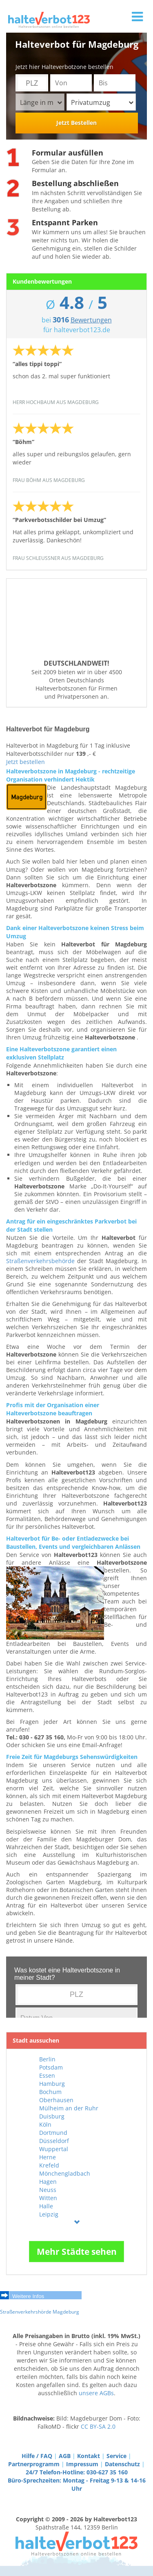 This screenshot has width=153, height=2576. Describe the element at coordinates (51, 2067) in the screenshot. I see `Potsdam` at that location.